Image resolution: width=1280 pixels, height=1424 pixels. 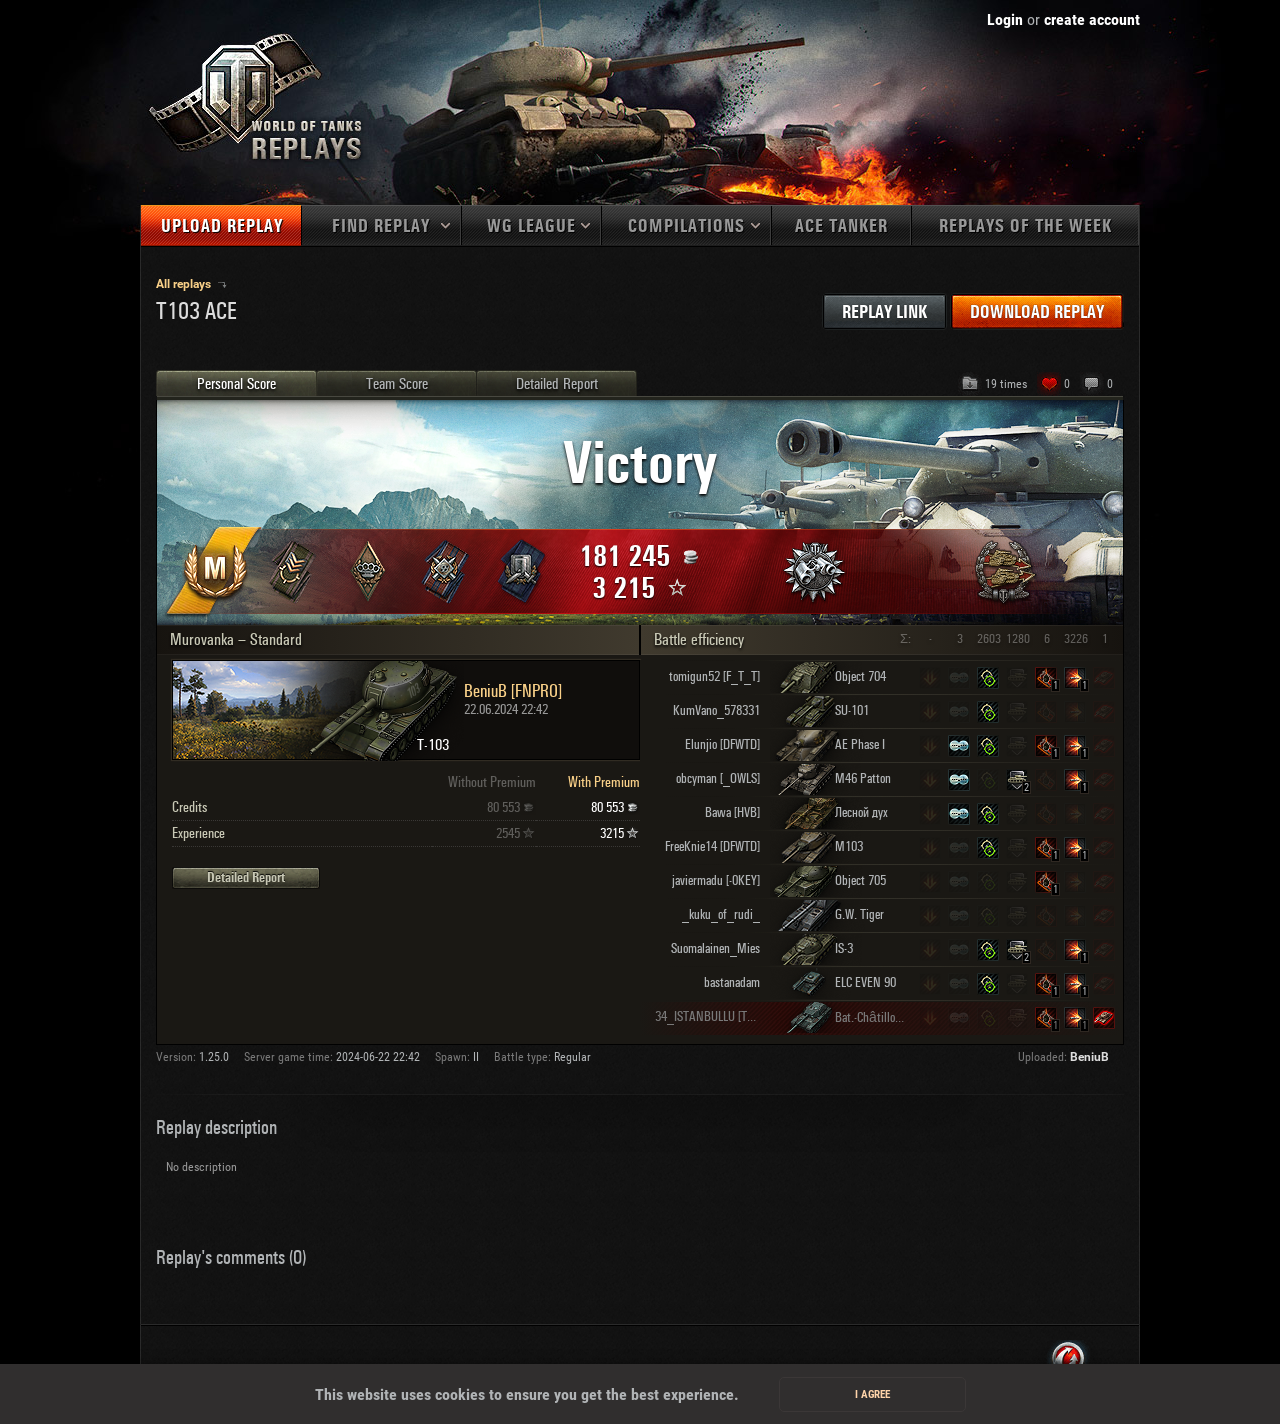 What do you see at coordinates (884, 312) in the screenshot?
I see `Replay link` at bounding box center [884, 312].